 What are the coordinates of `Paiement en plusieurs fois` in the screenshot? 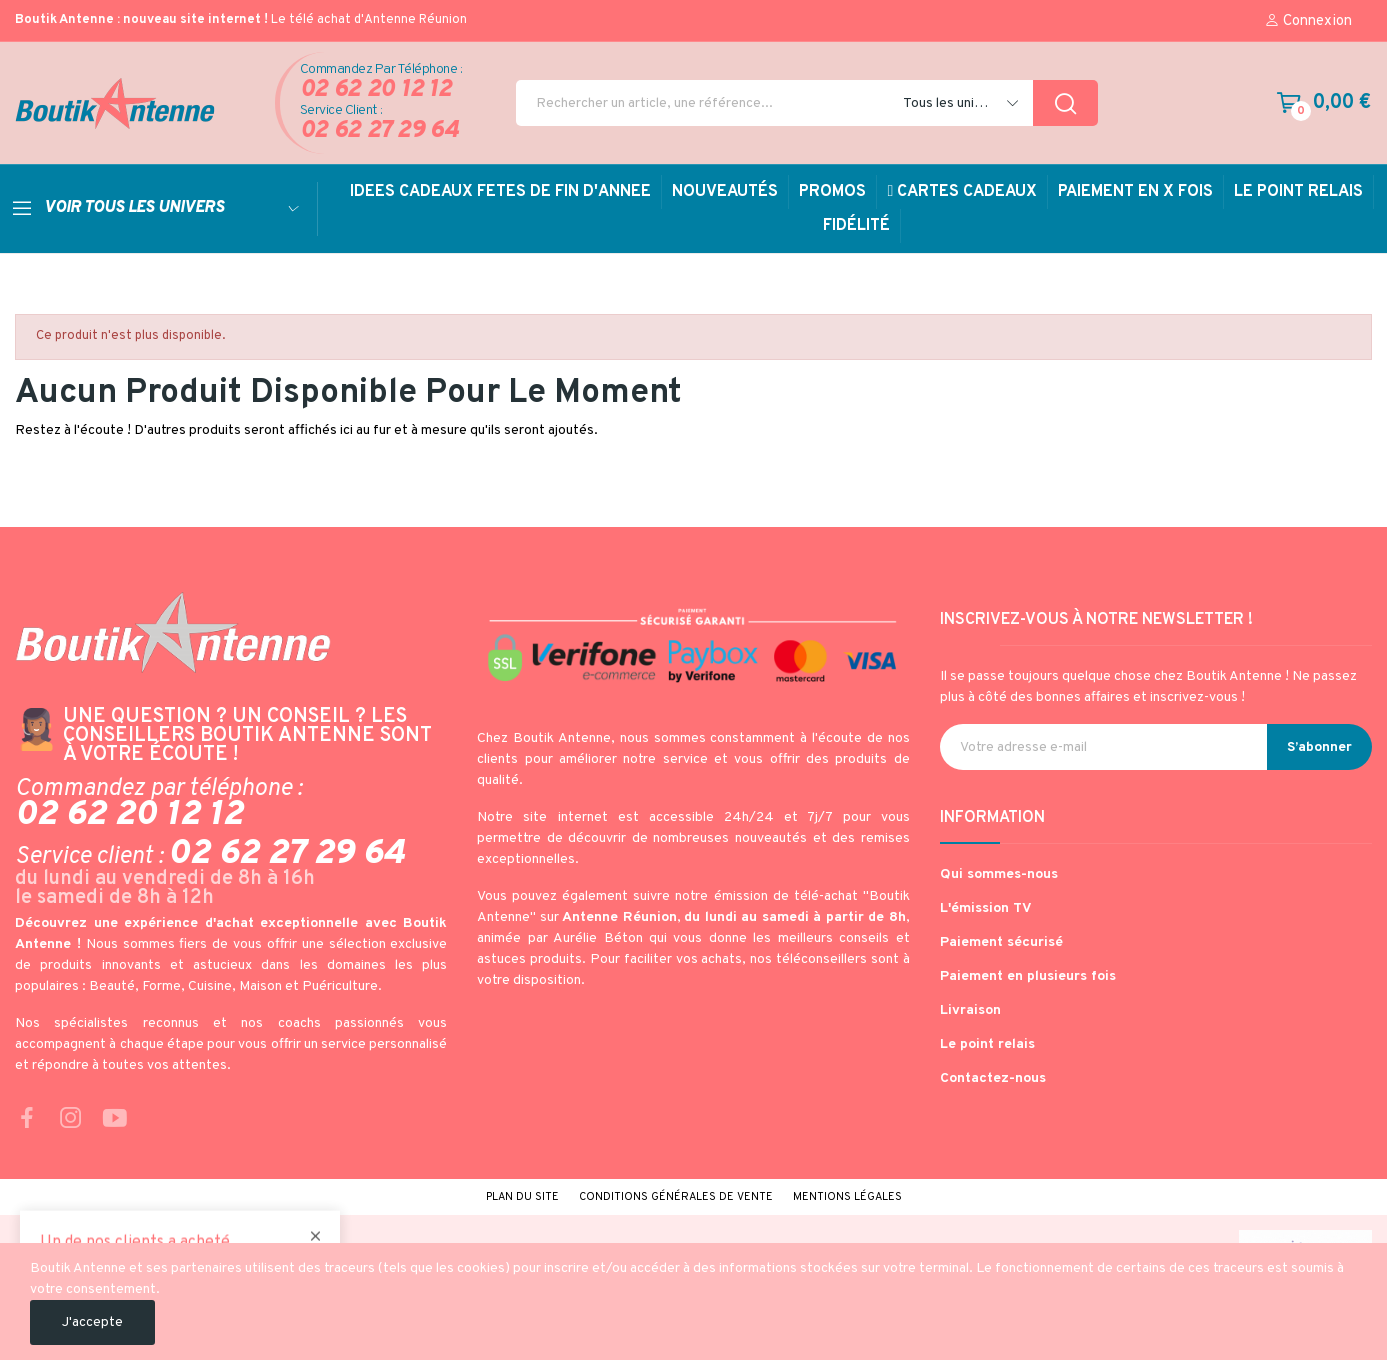 It's located at (1028, 976).